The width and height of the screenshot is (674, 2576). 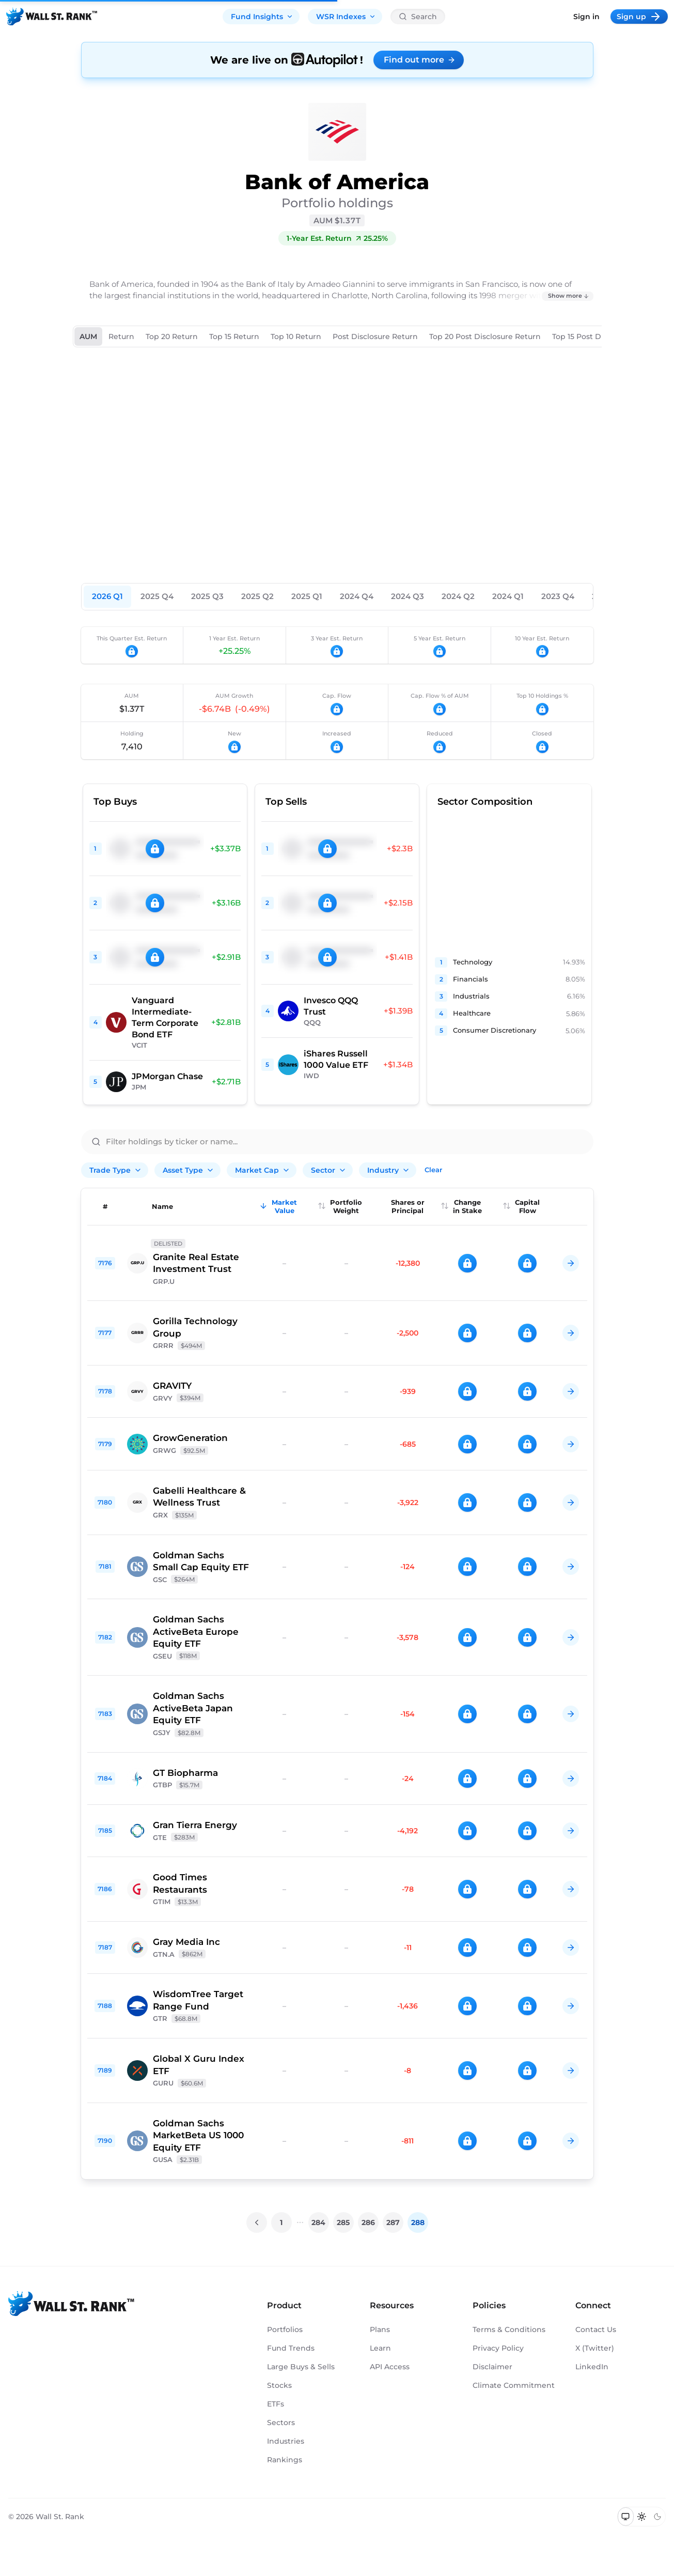 What do you see at coordinates (281, 2422) in the screenshot?
I see `Sectors` at bounding box center [281, 2422].